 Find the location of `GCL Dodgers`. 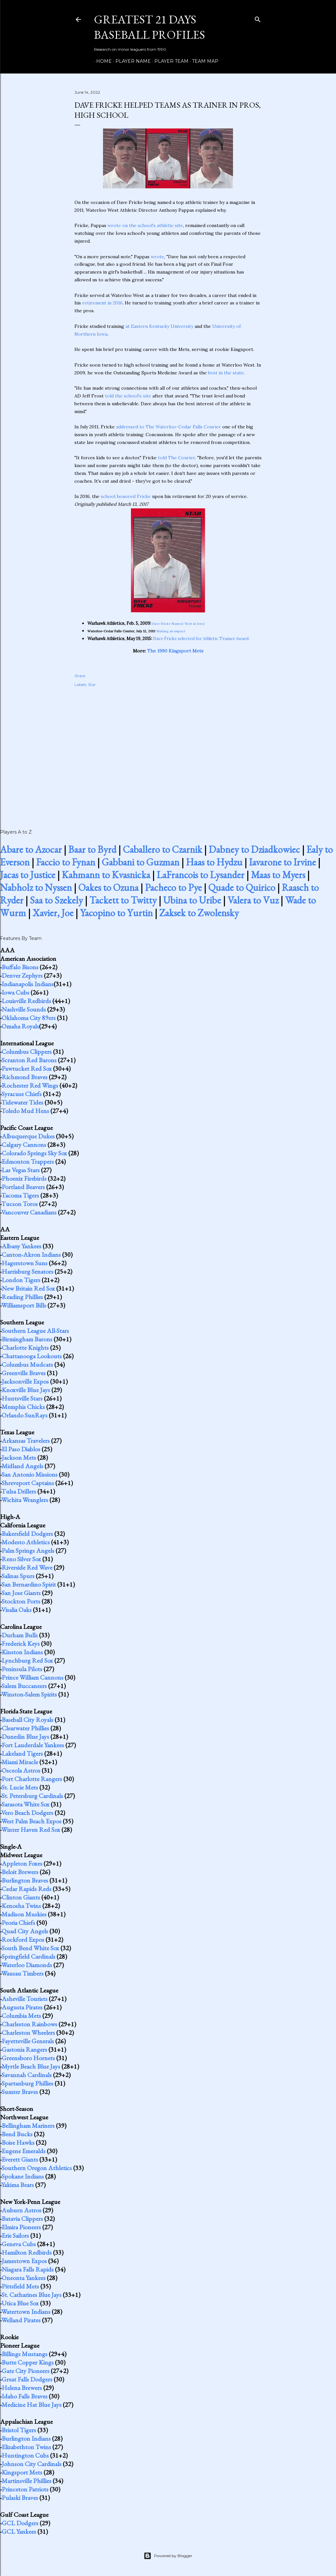

GCL Dodgers is located at coordinates (20, 2523).